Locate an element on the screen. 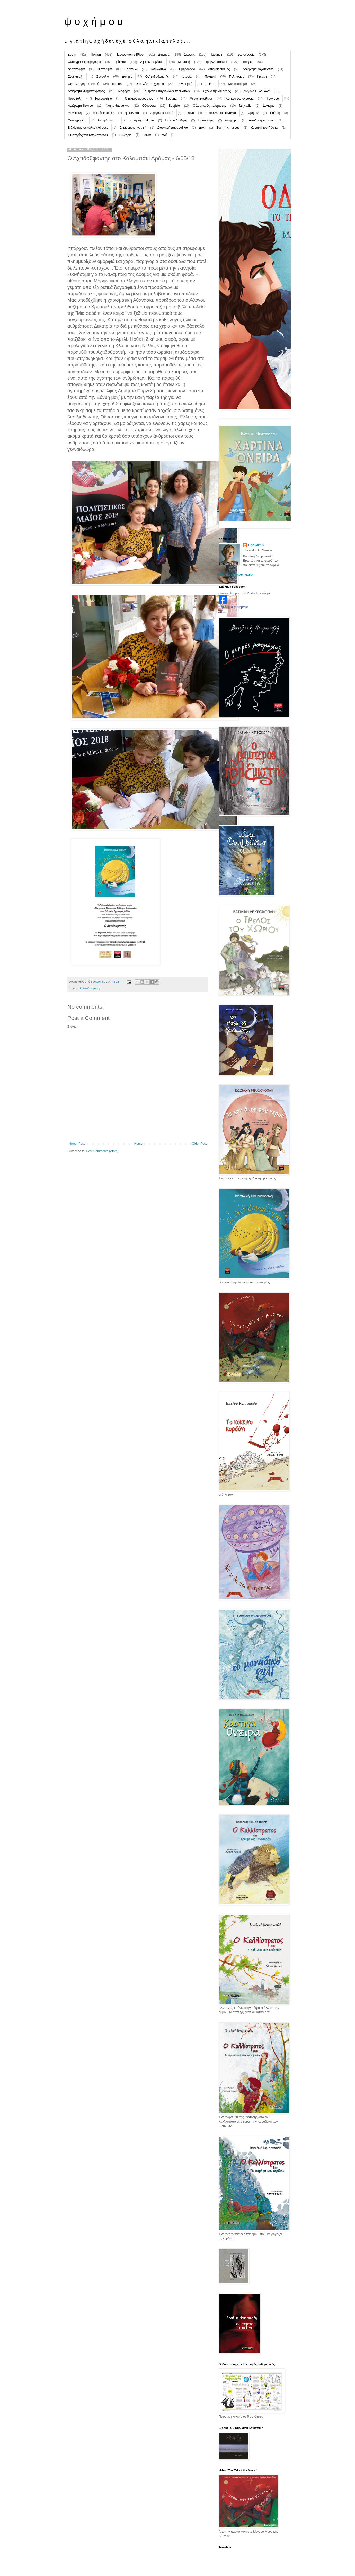 The height and width of the screenshot is (2576, 355). Παλαιά Διαθήκη is located at coordinates (176, 120).